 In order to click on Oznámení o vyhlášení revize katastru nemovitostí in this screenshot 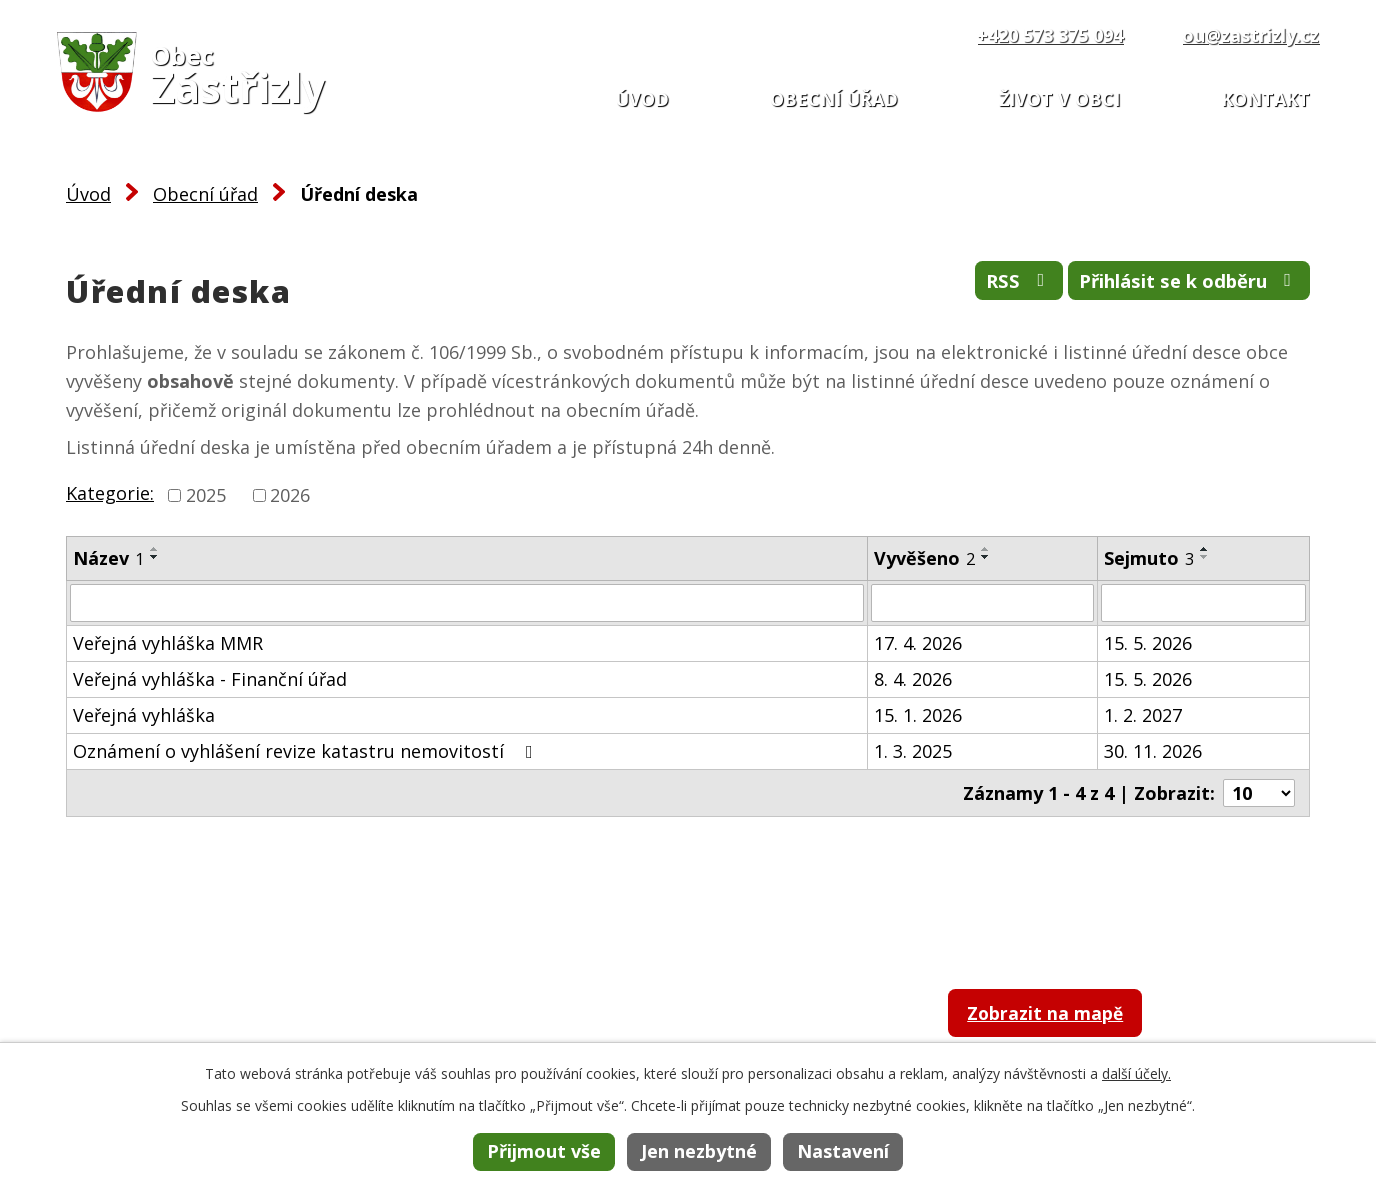, I will do `click(307, 751)`.